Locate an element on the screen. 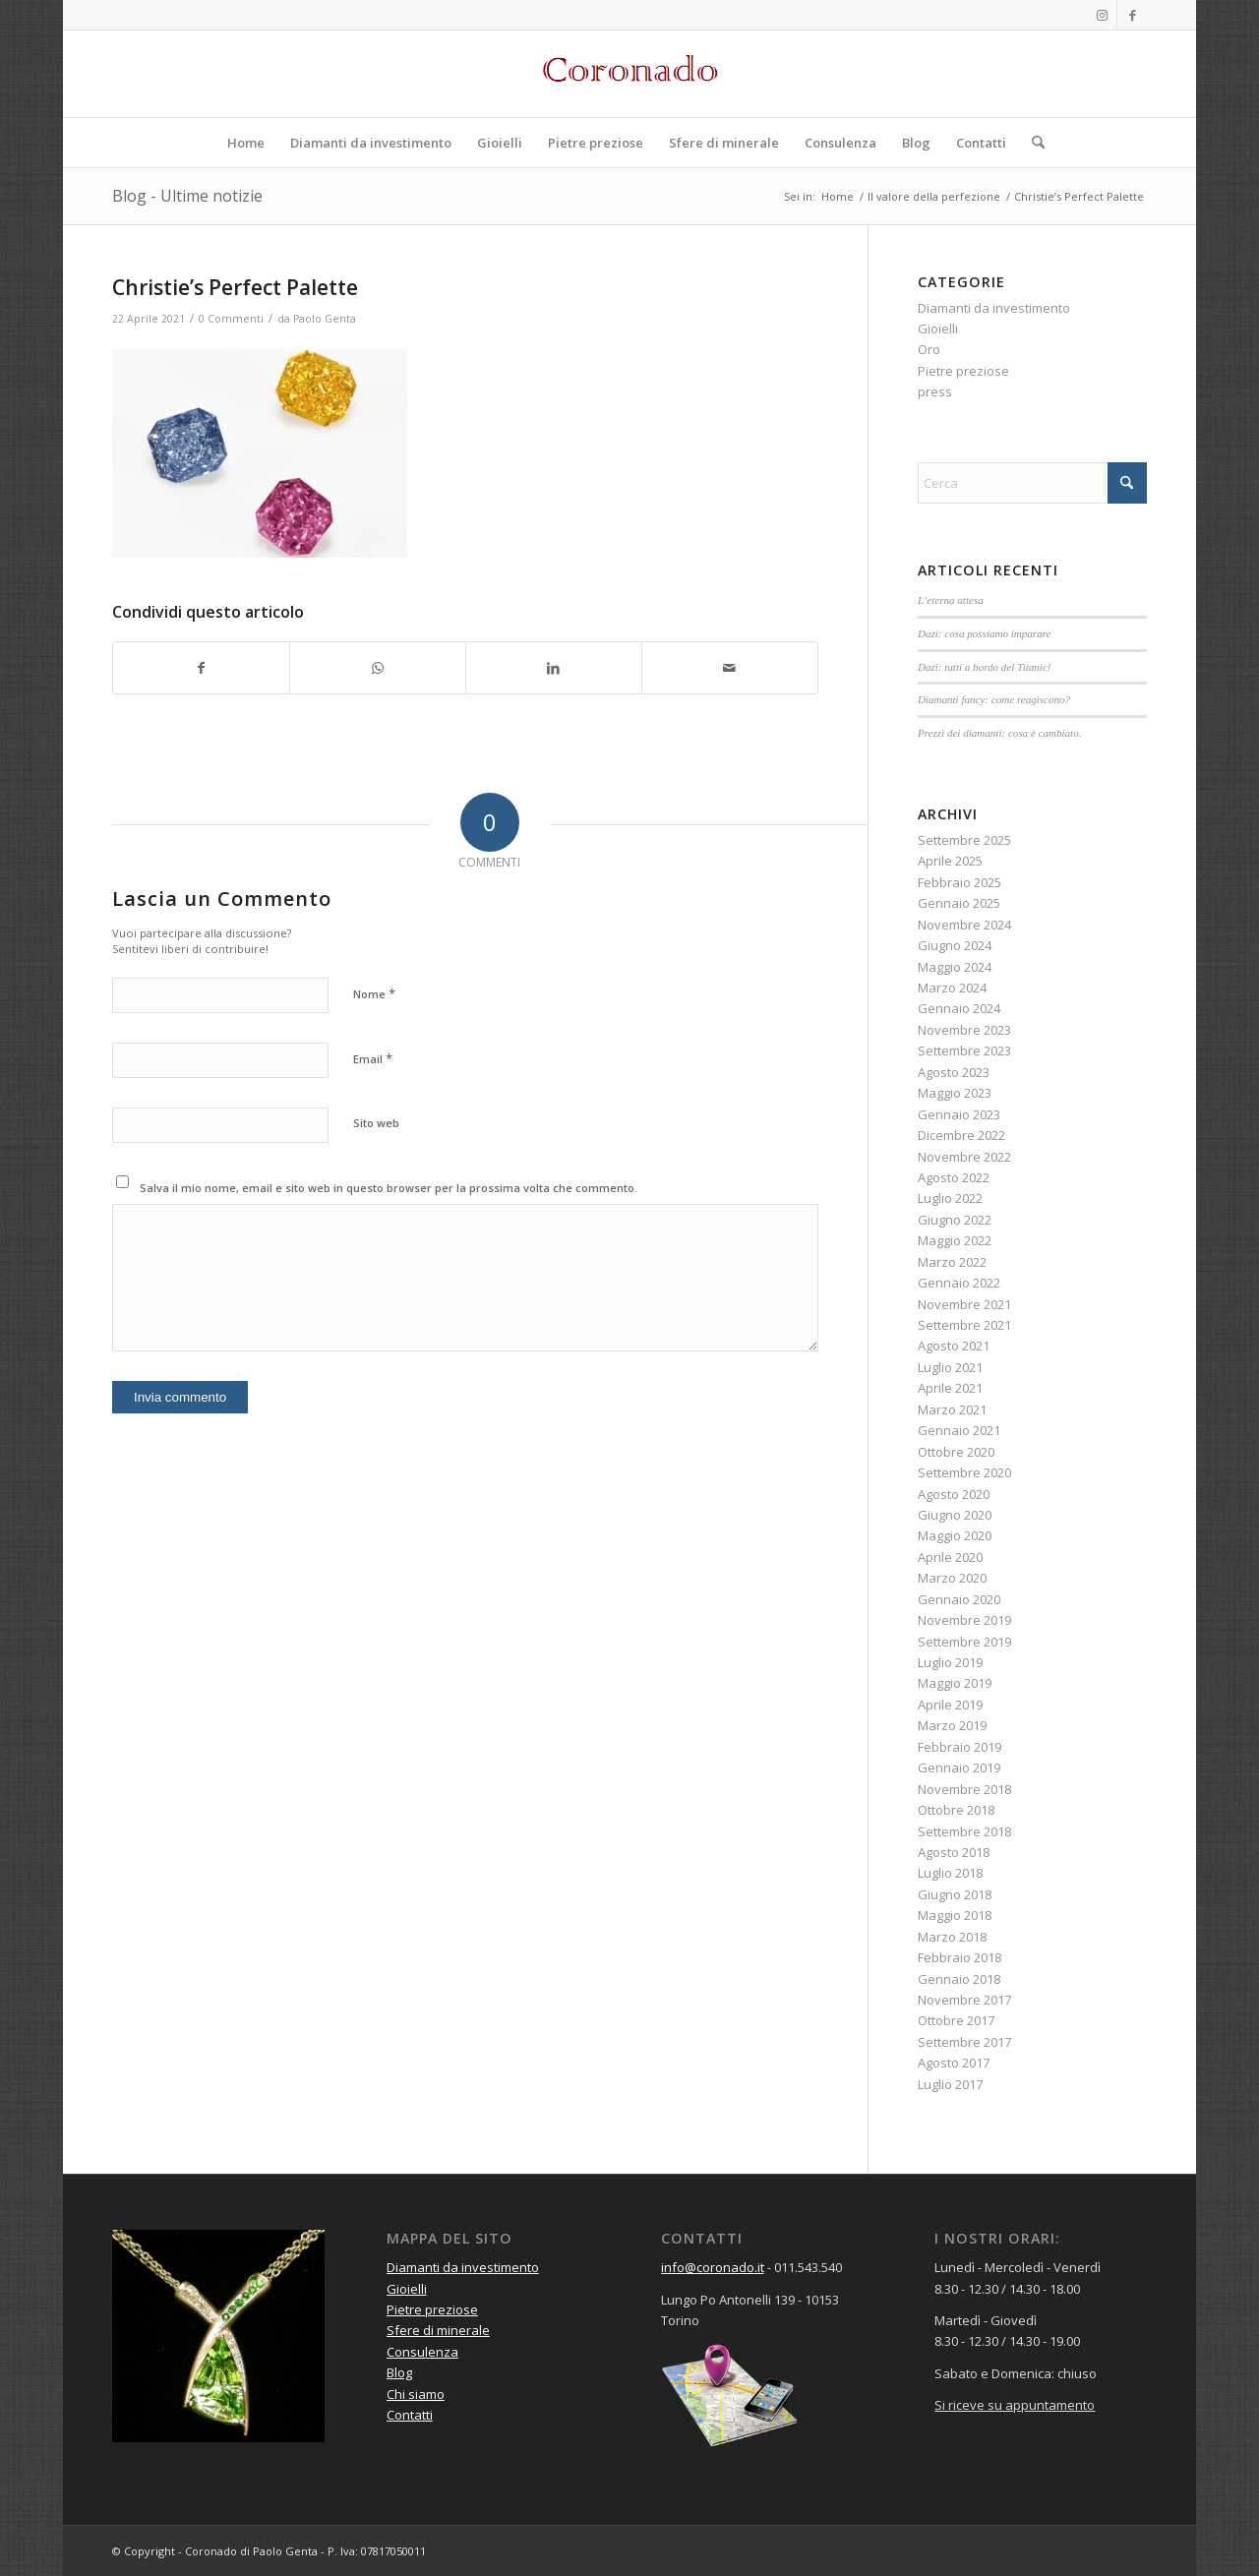  Giugno 2024 is located at coordinates (954, 945).